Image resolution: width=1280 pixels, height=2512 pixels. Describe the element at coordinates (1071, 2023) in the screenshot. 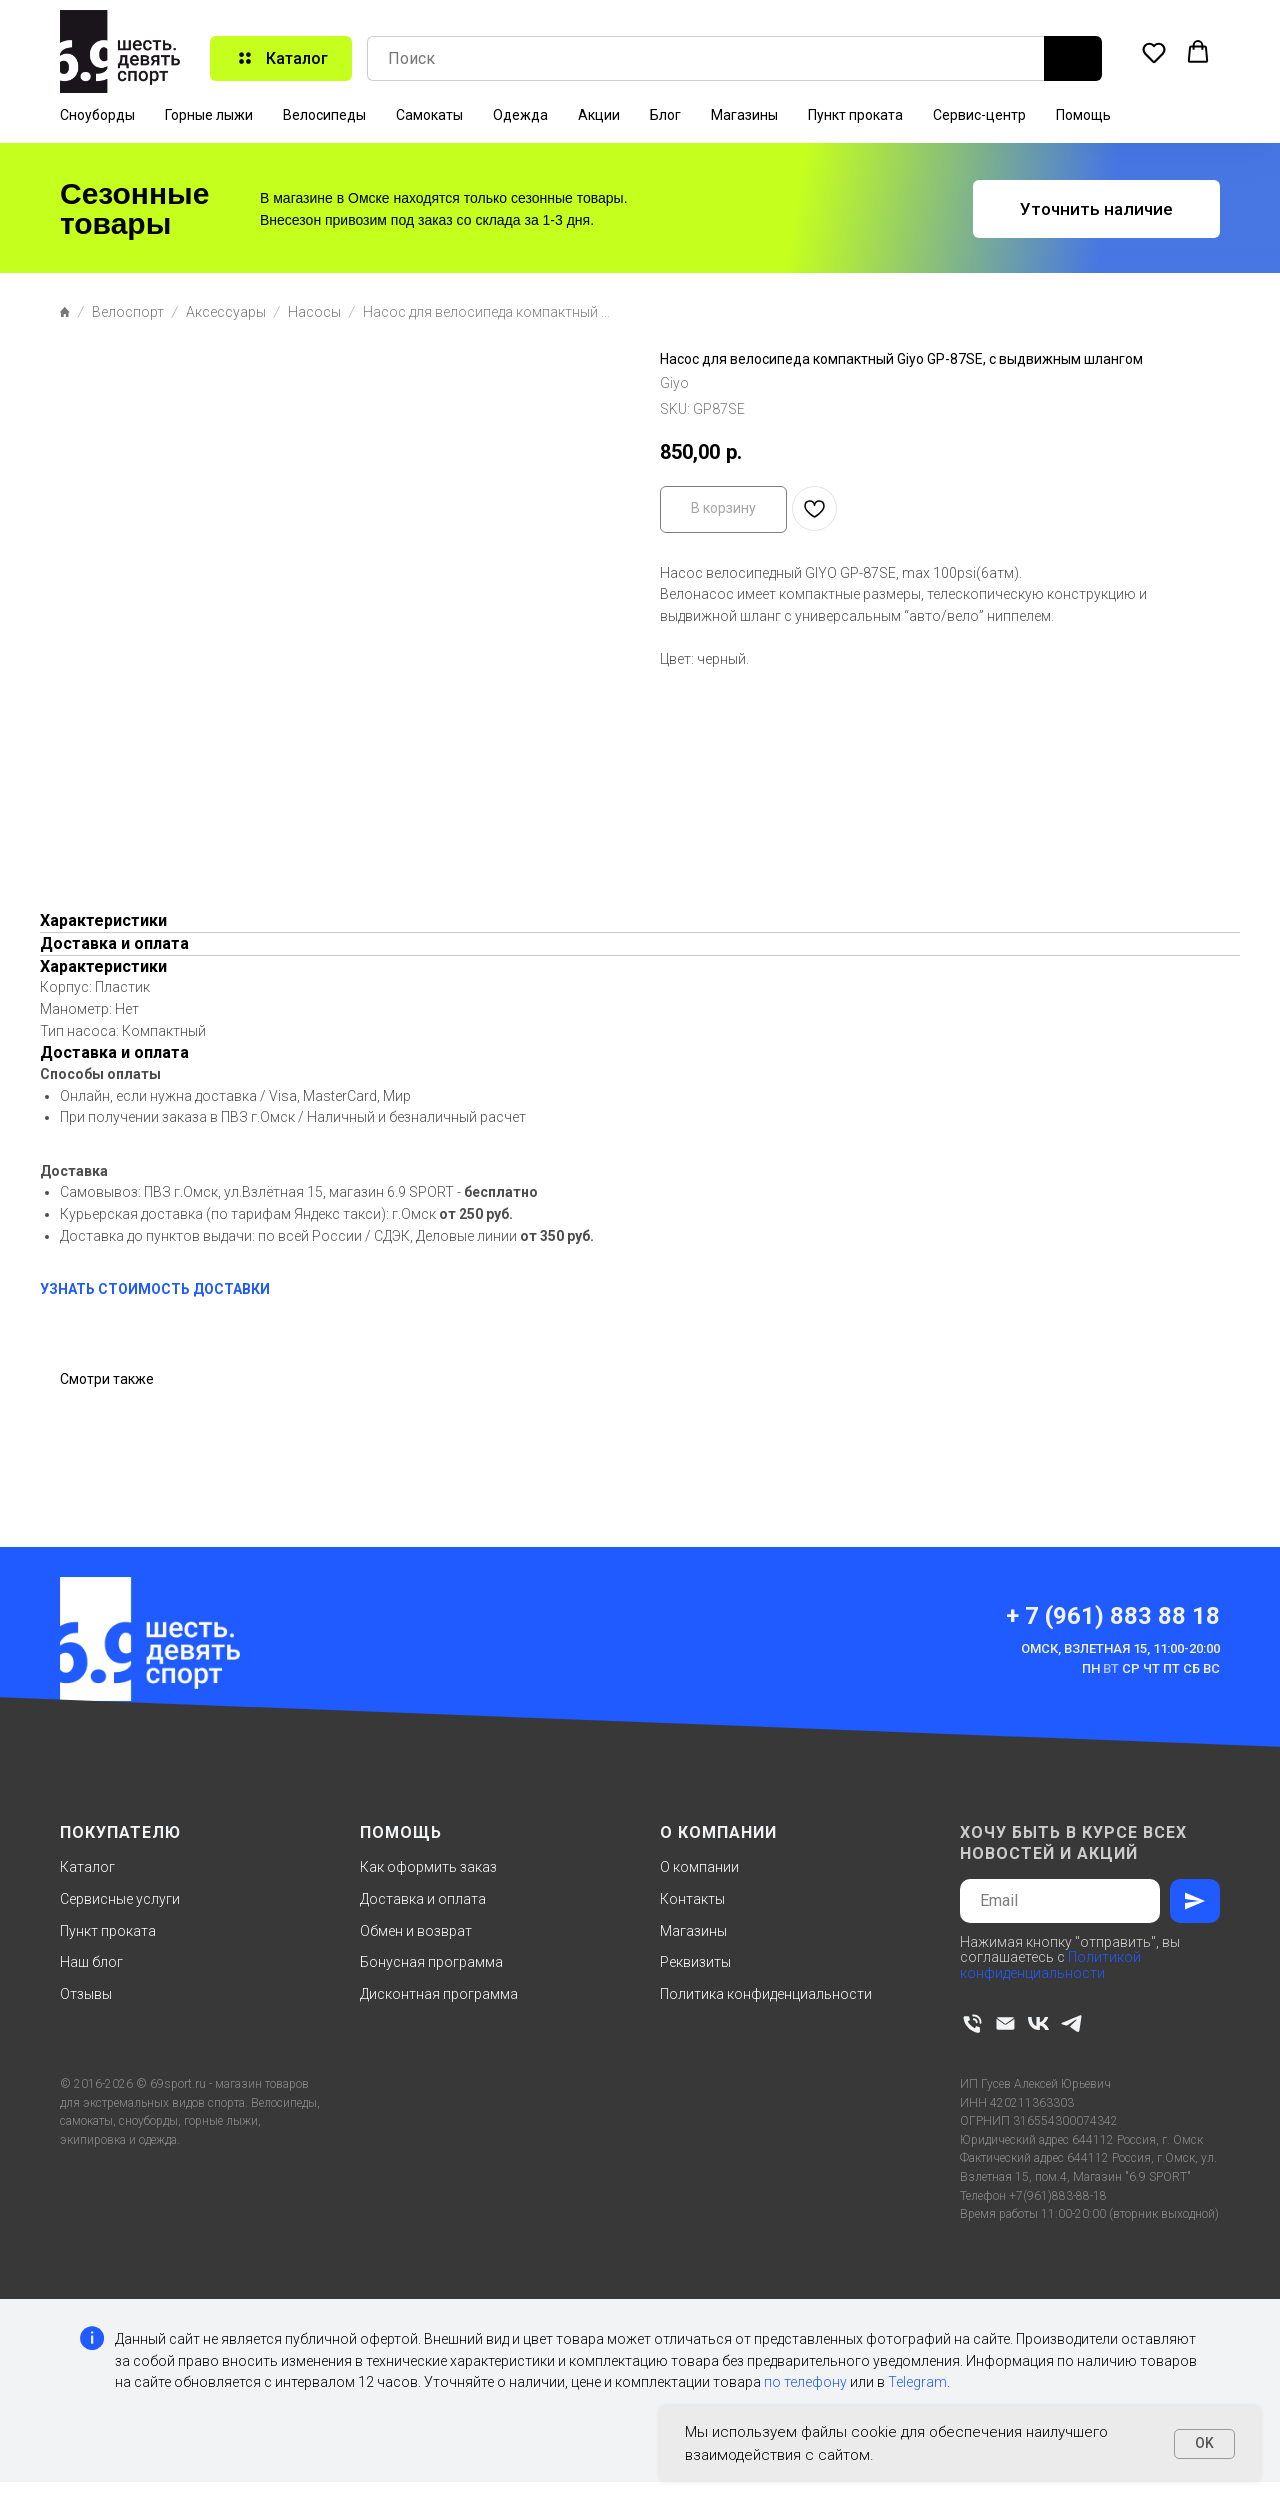

I see `[telegram]` at that location.